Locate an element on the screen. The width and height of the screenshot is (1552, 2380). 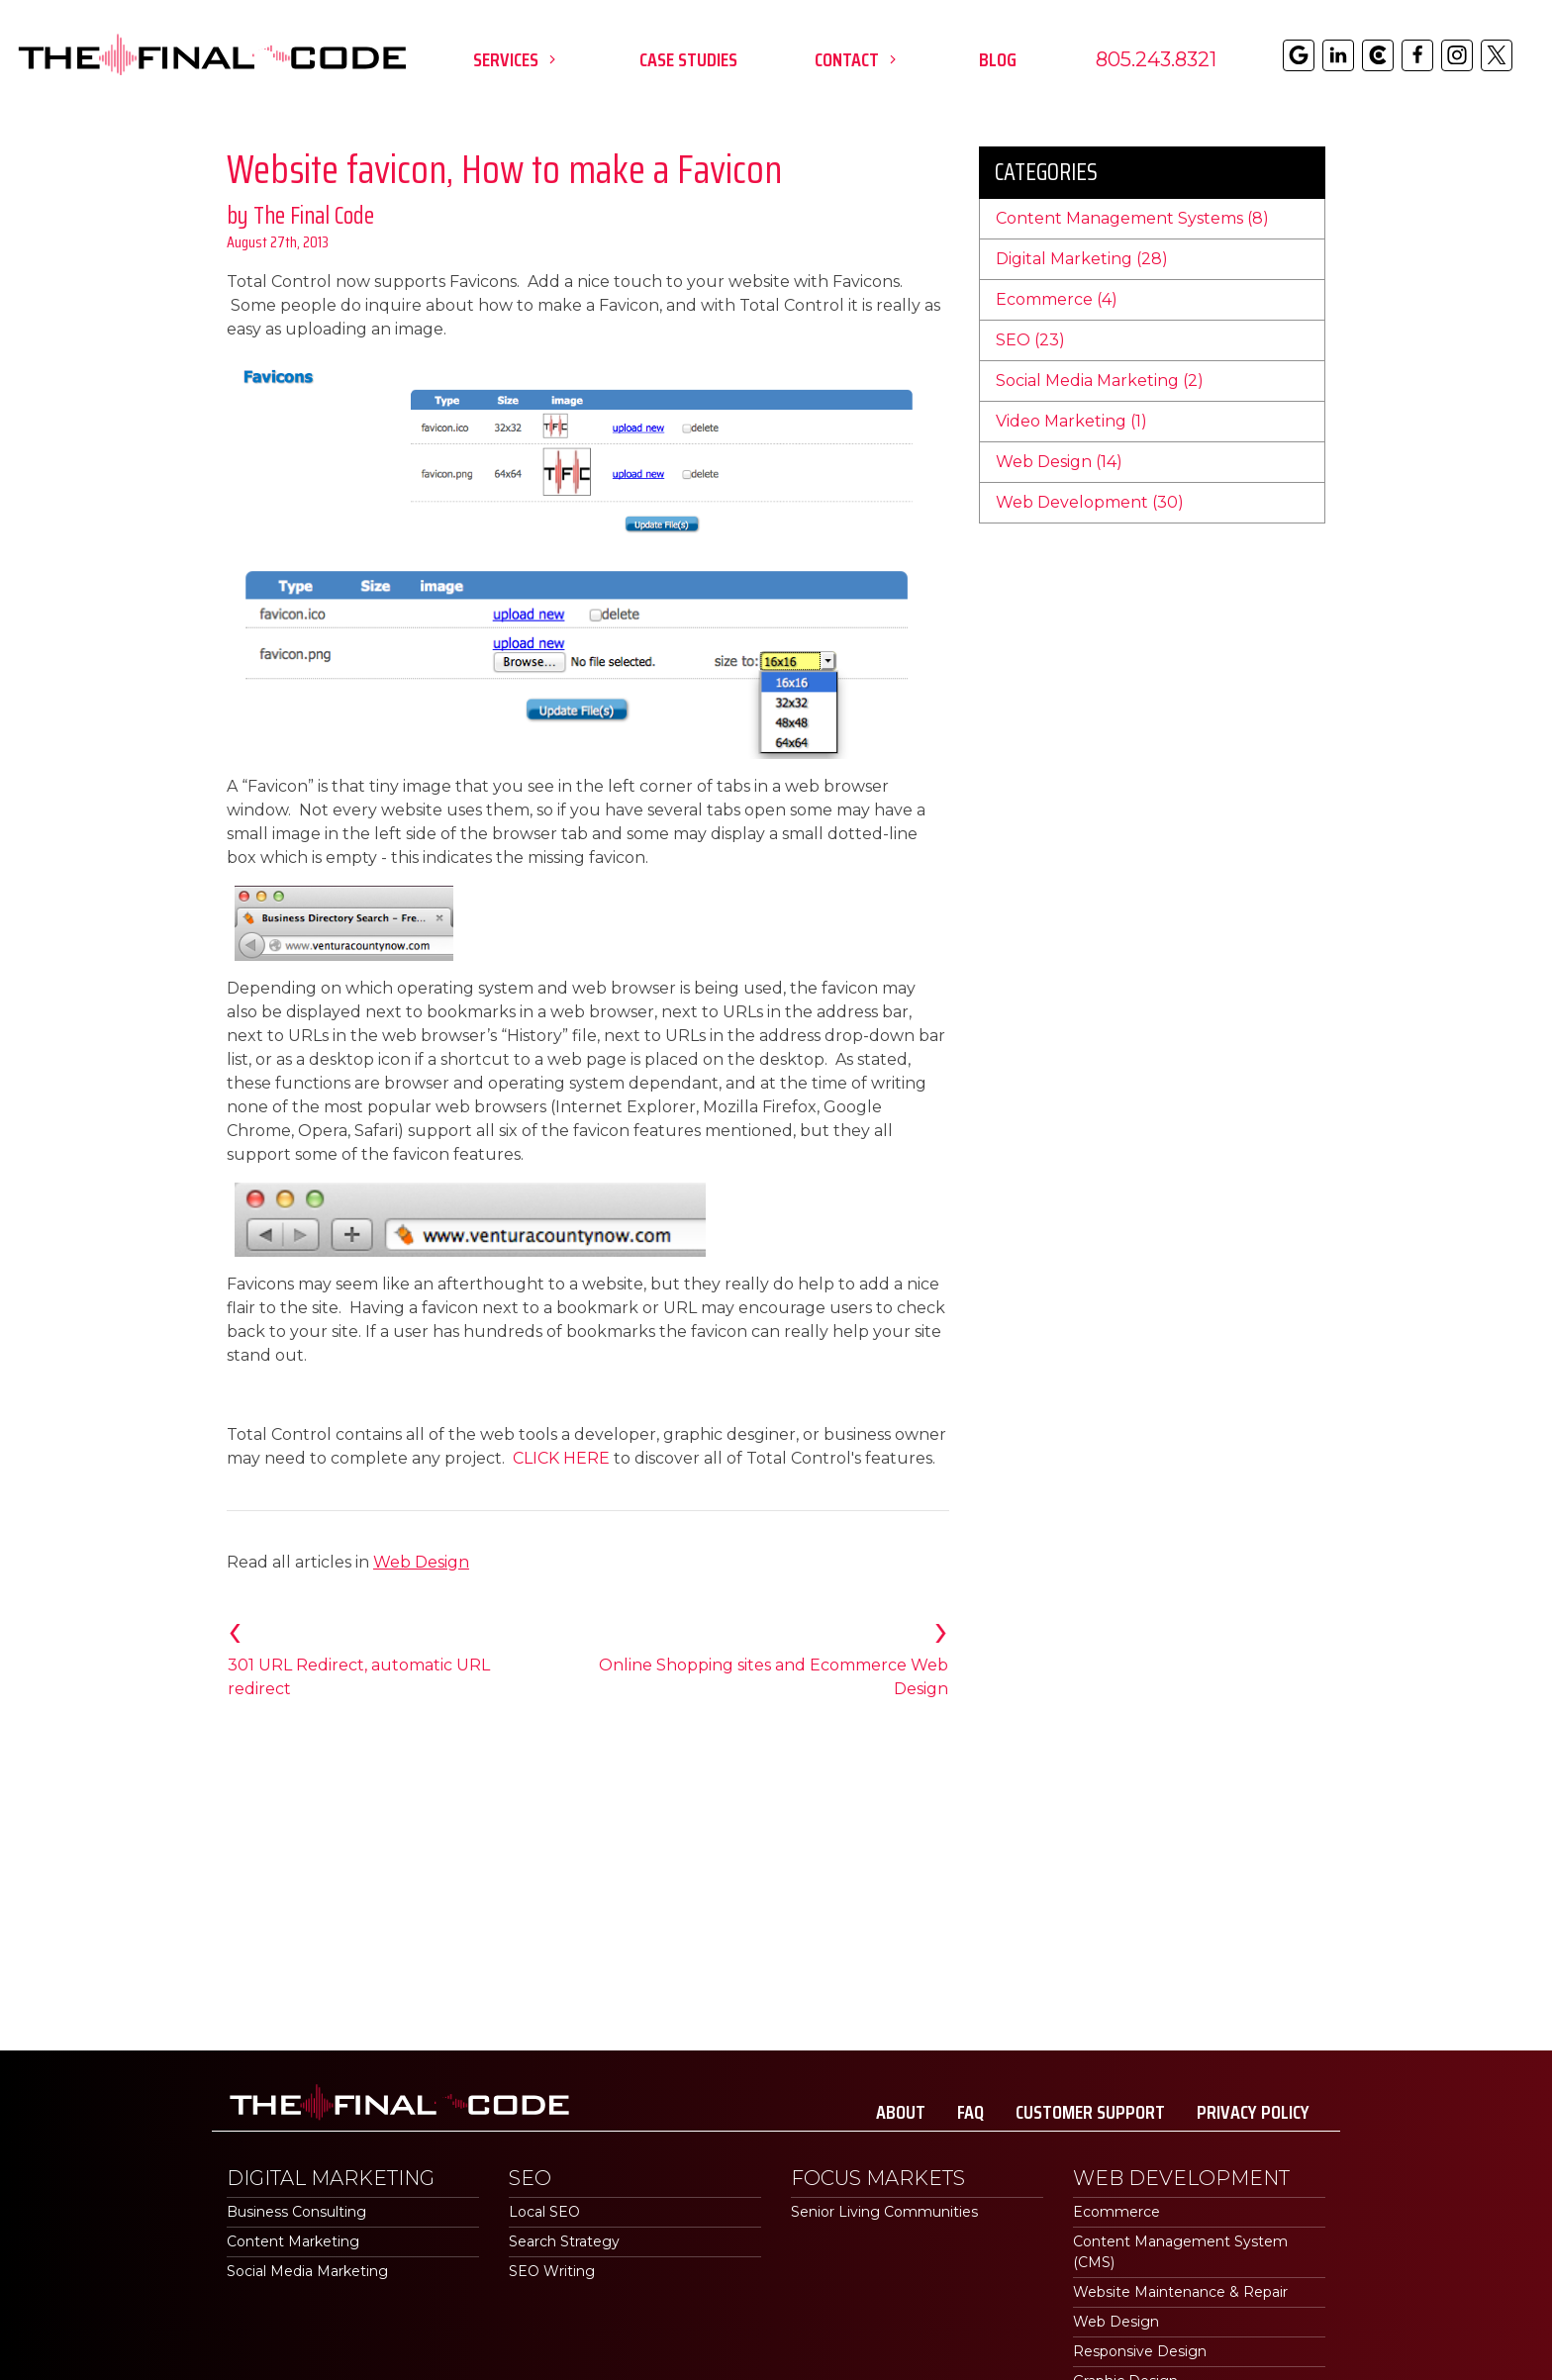
805.243.8321 is located at coordinates (1156, 59).